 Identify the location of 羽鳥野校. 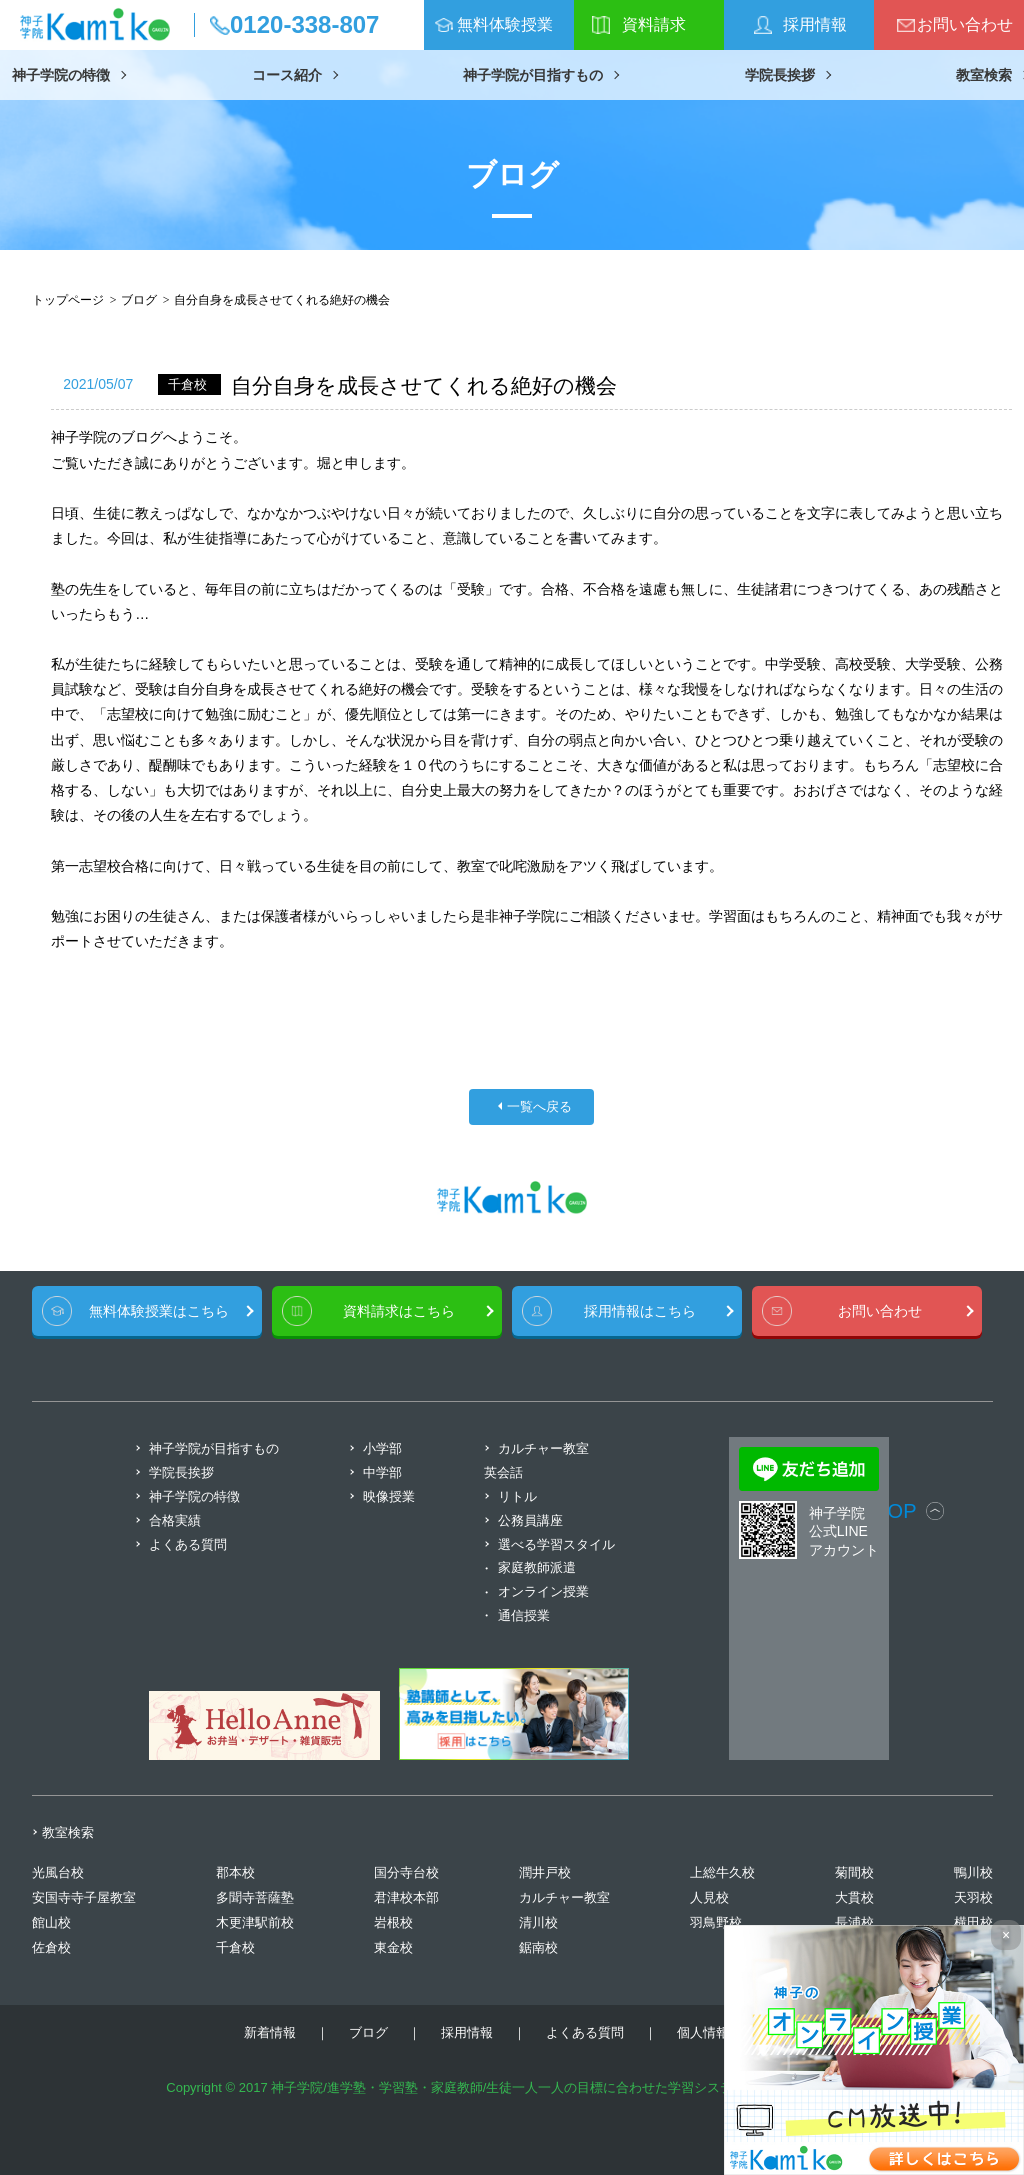
(716, 1922).